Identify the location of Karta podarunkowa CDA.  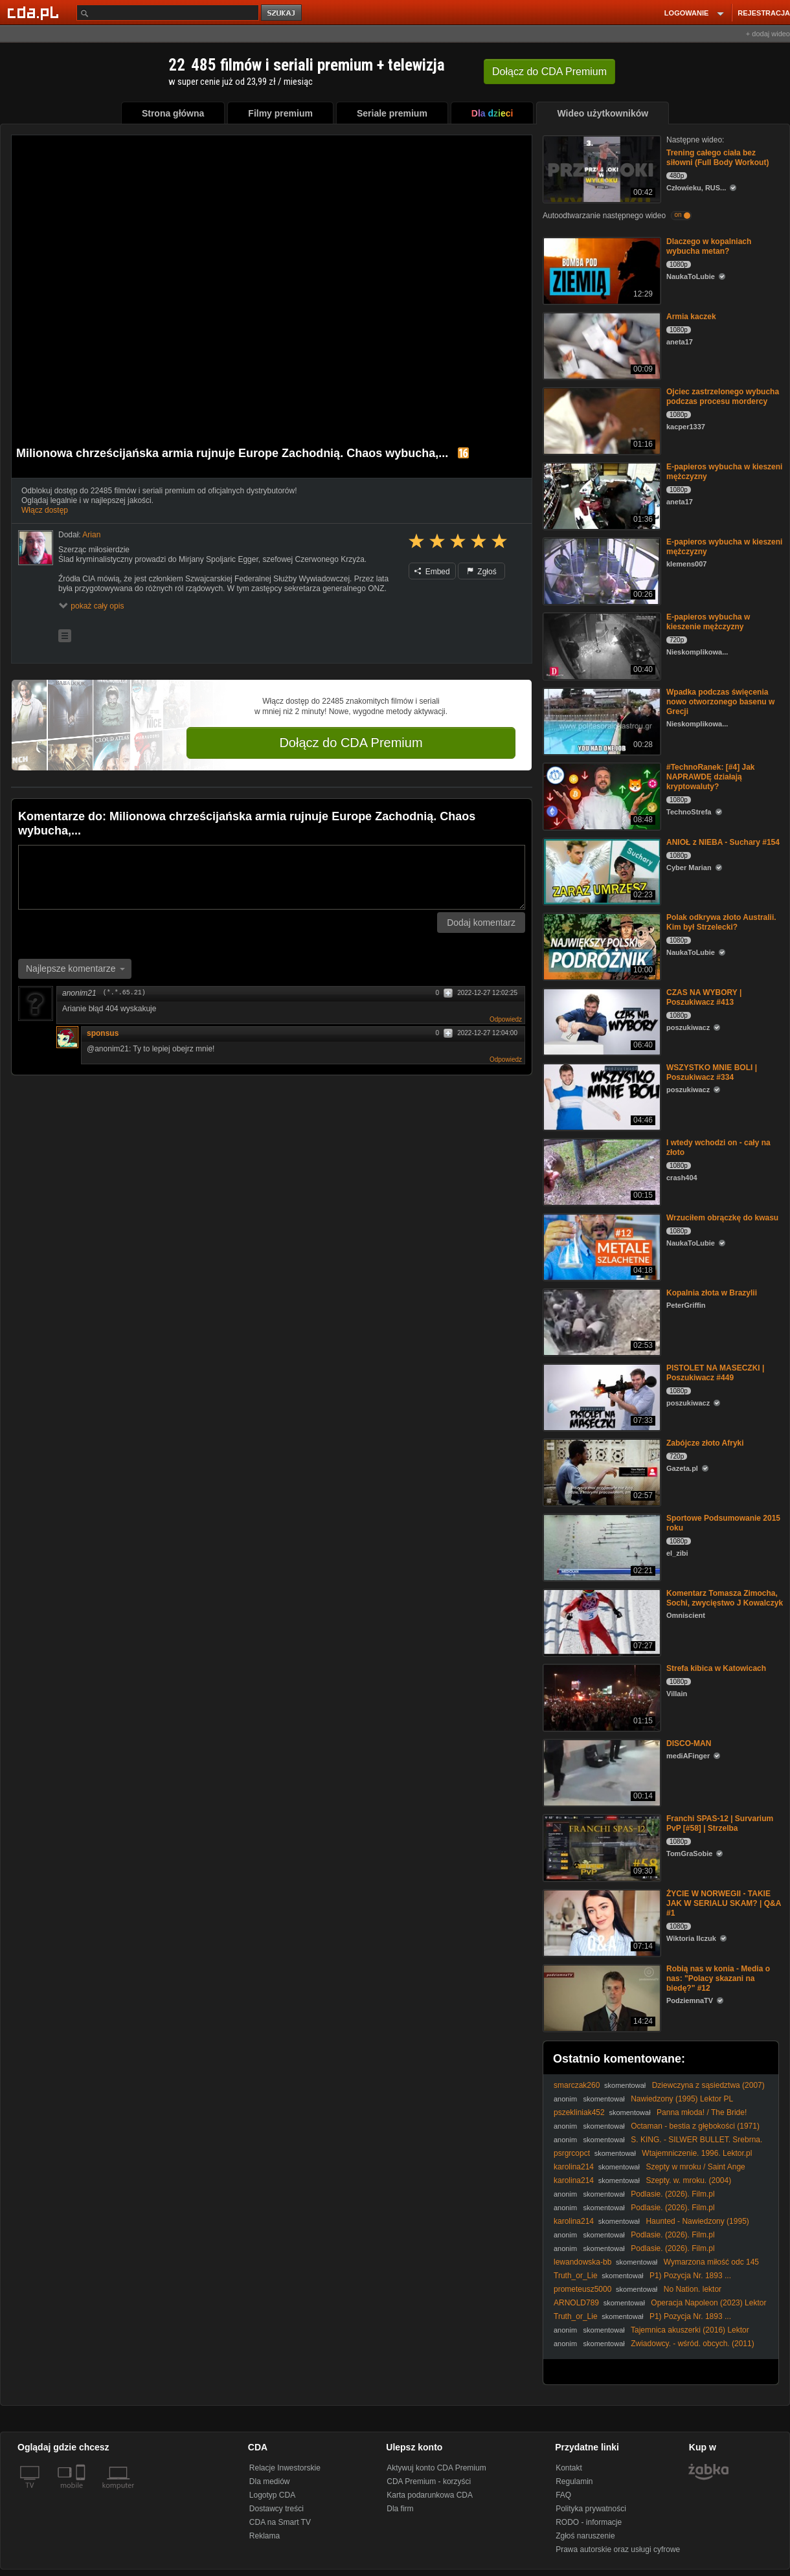
(430, 2495).